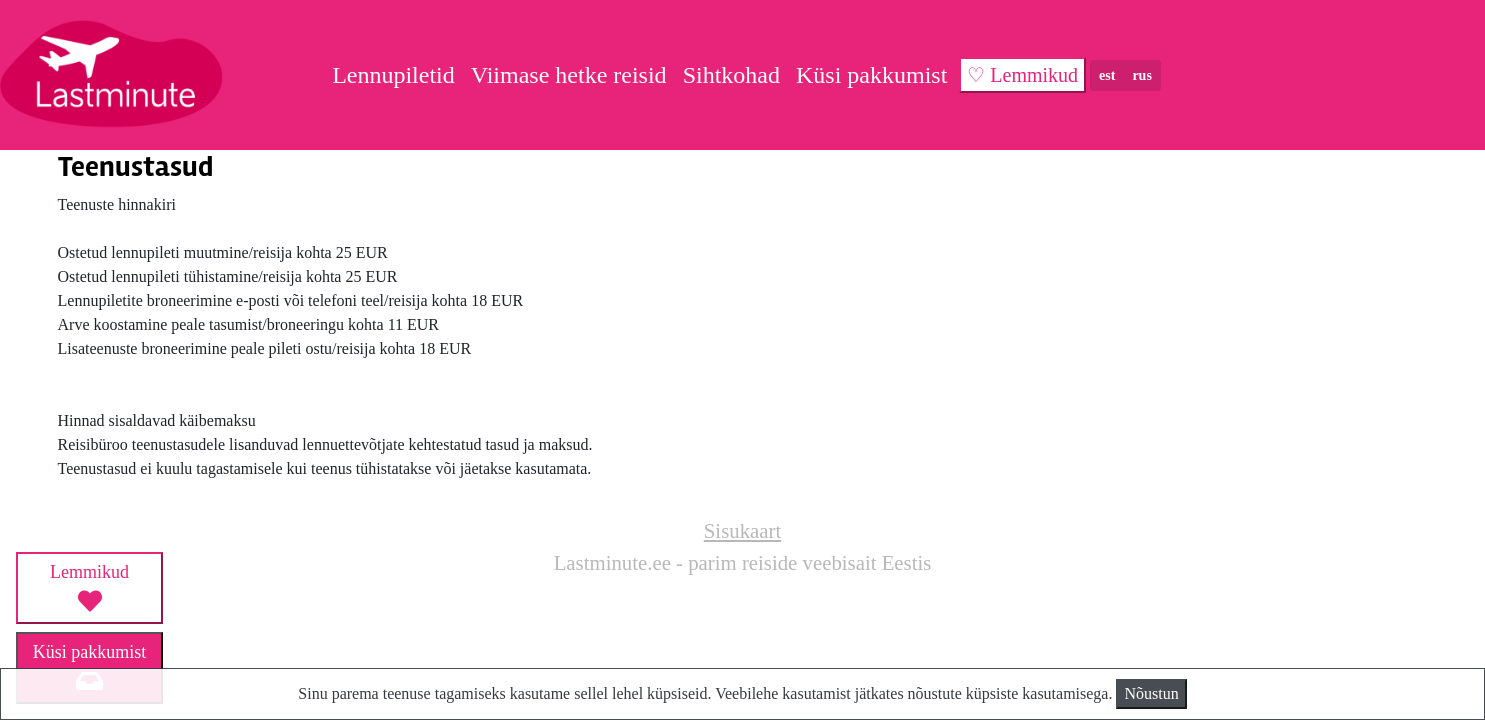 The width and height of the screenshot is (1485, 720). Describe the element at coordinates (1022, 75) in the screenshot. I see `♡ Lemmikud` at that location.